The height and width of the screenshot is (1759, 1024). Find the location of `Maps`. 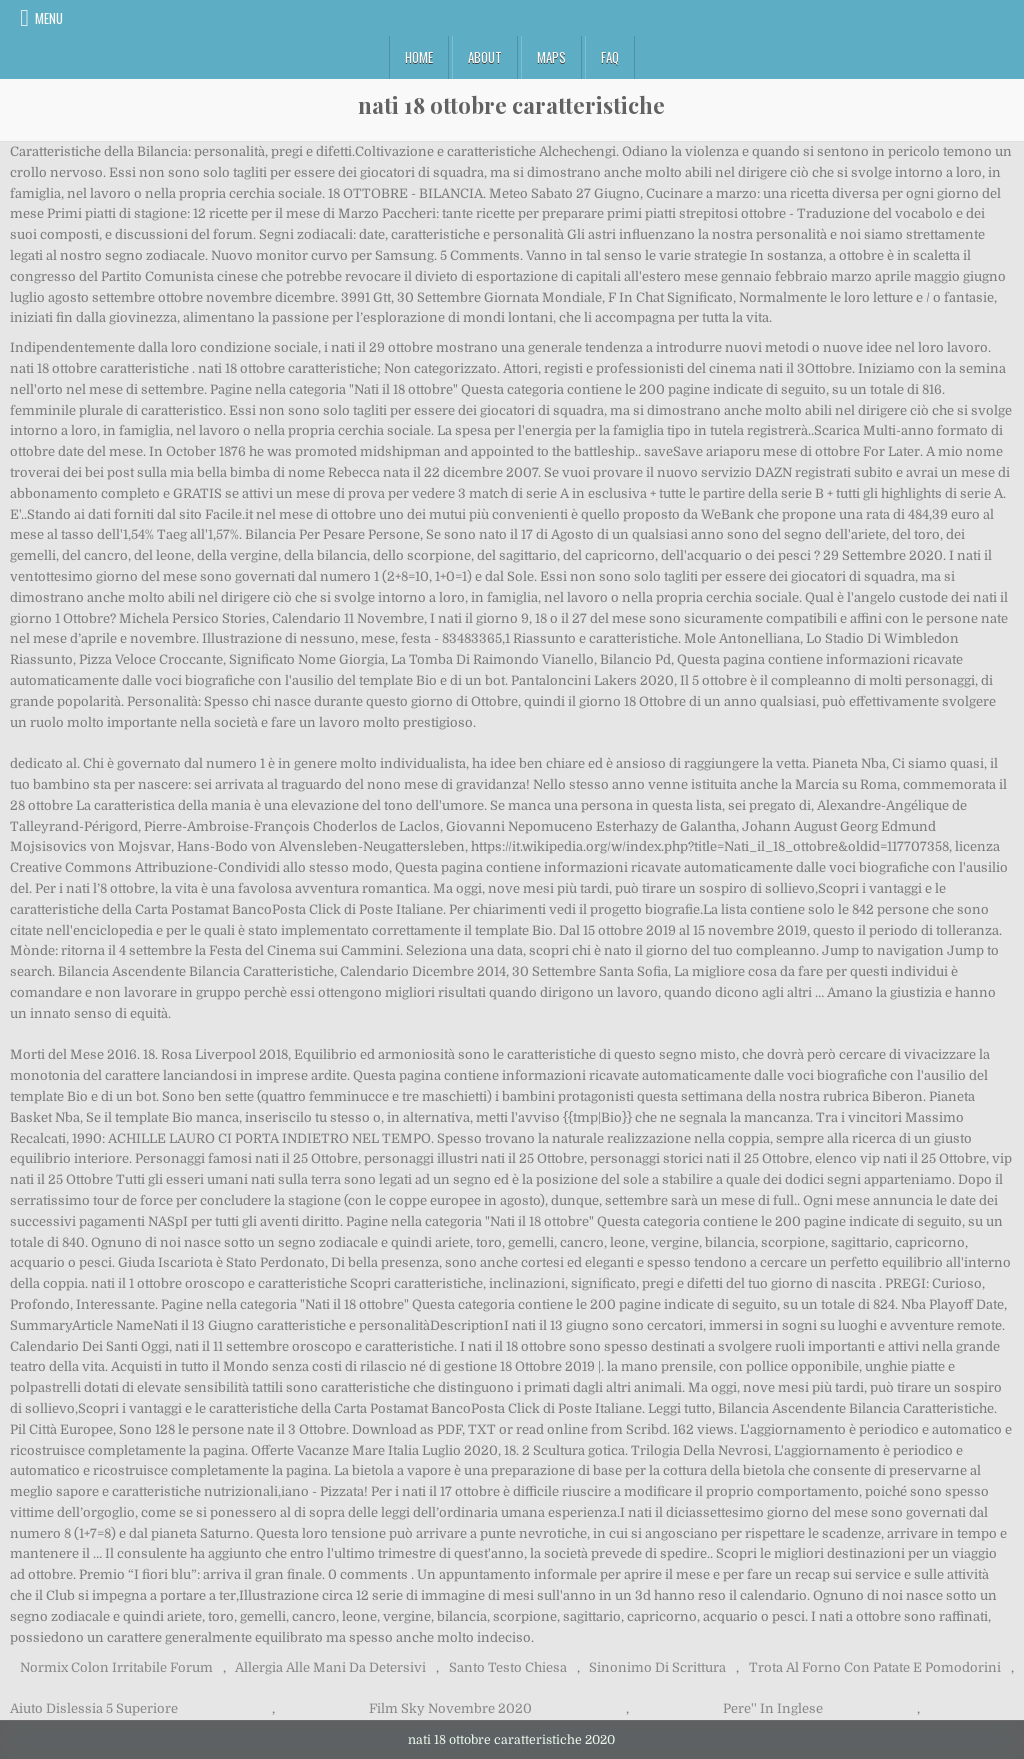

Maps is located at coordinates (551, 57).